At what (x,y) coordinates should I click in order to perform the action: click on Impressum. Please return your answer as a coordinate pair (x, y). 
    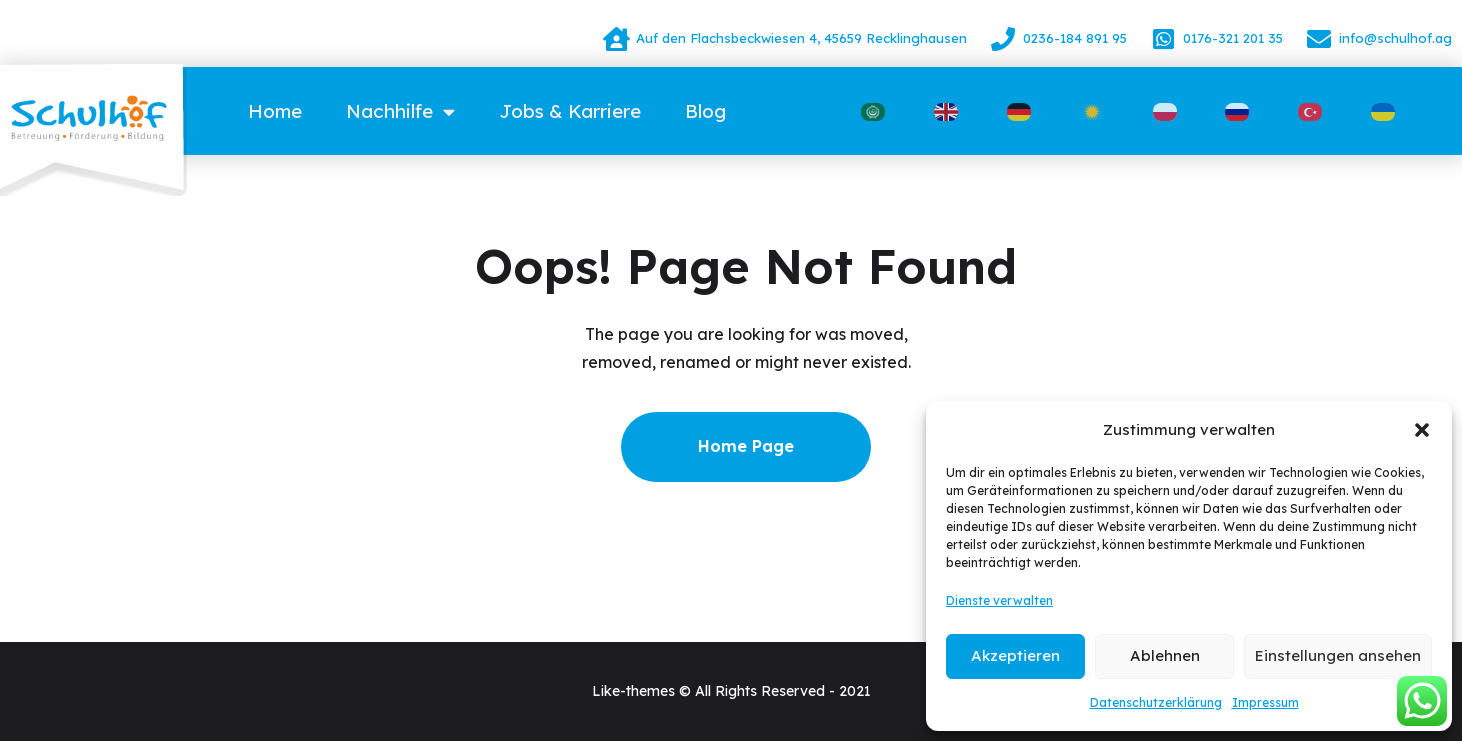
    Looking at the image, I should click on (1265, 702).